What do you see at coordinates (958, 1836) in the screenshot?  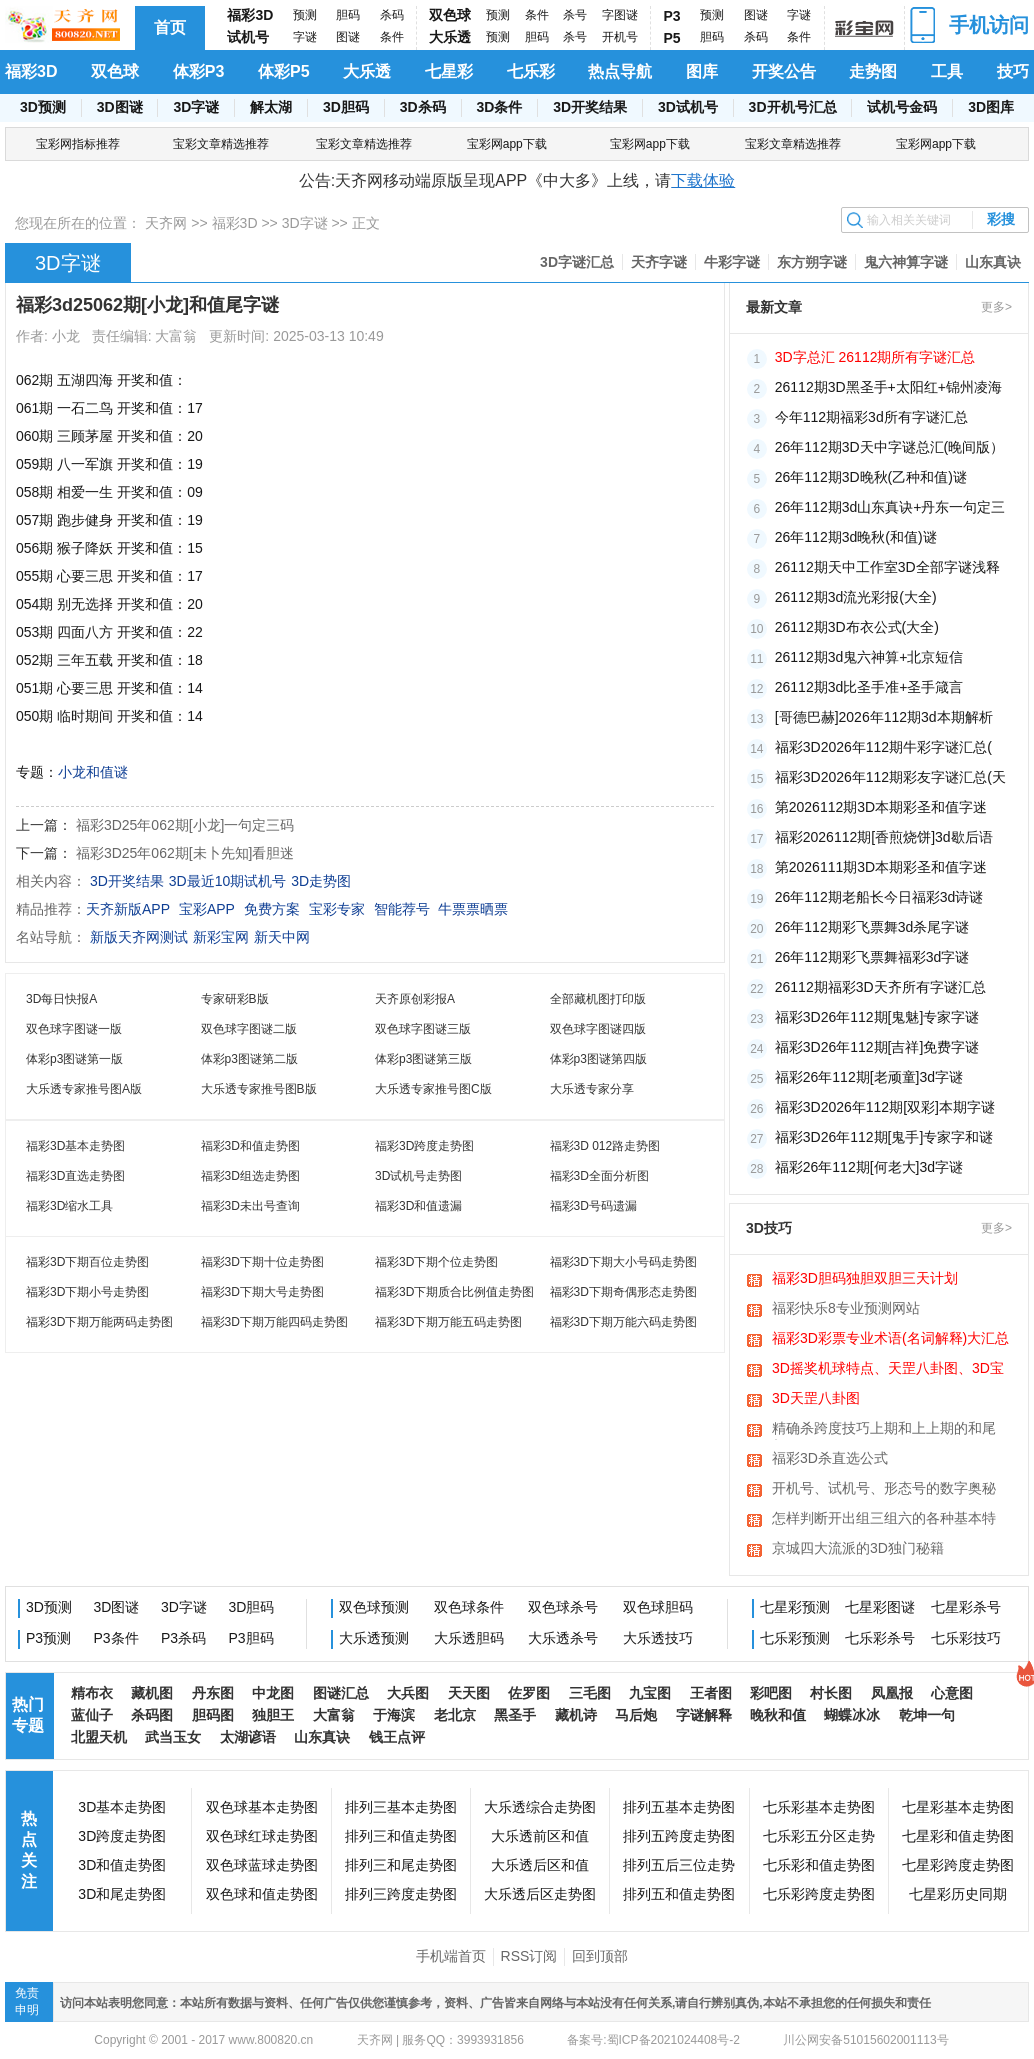 I see `七星彩和值走势图` at bounding box center [958, 1836].